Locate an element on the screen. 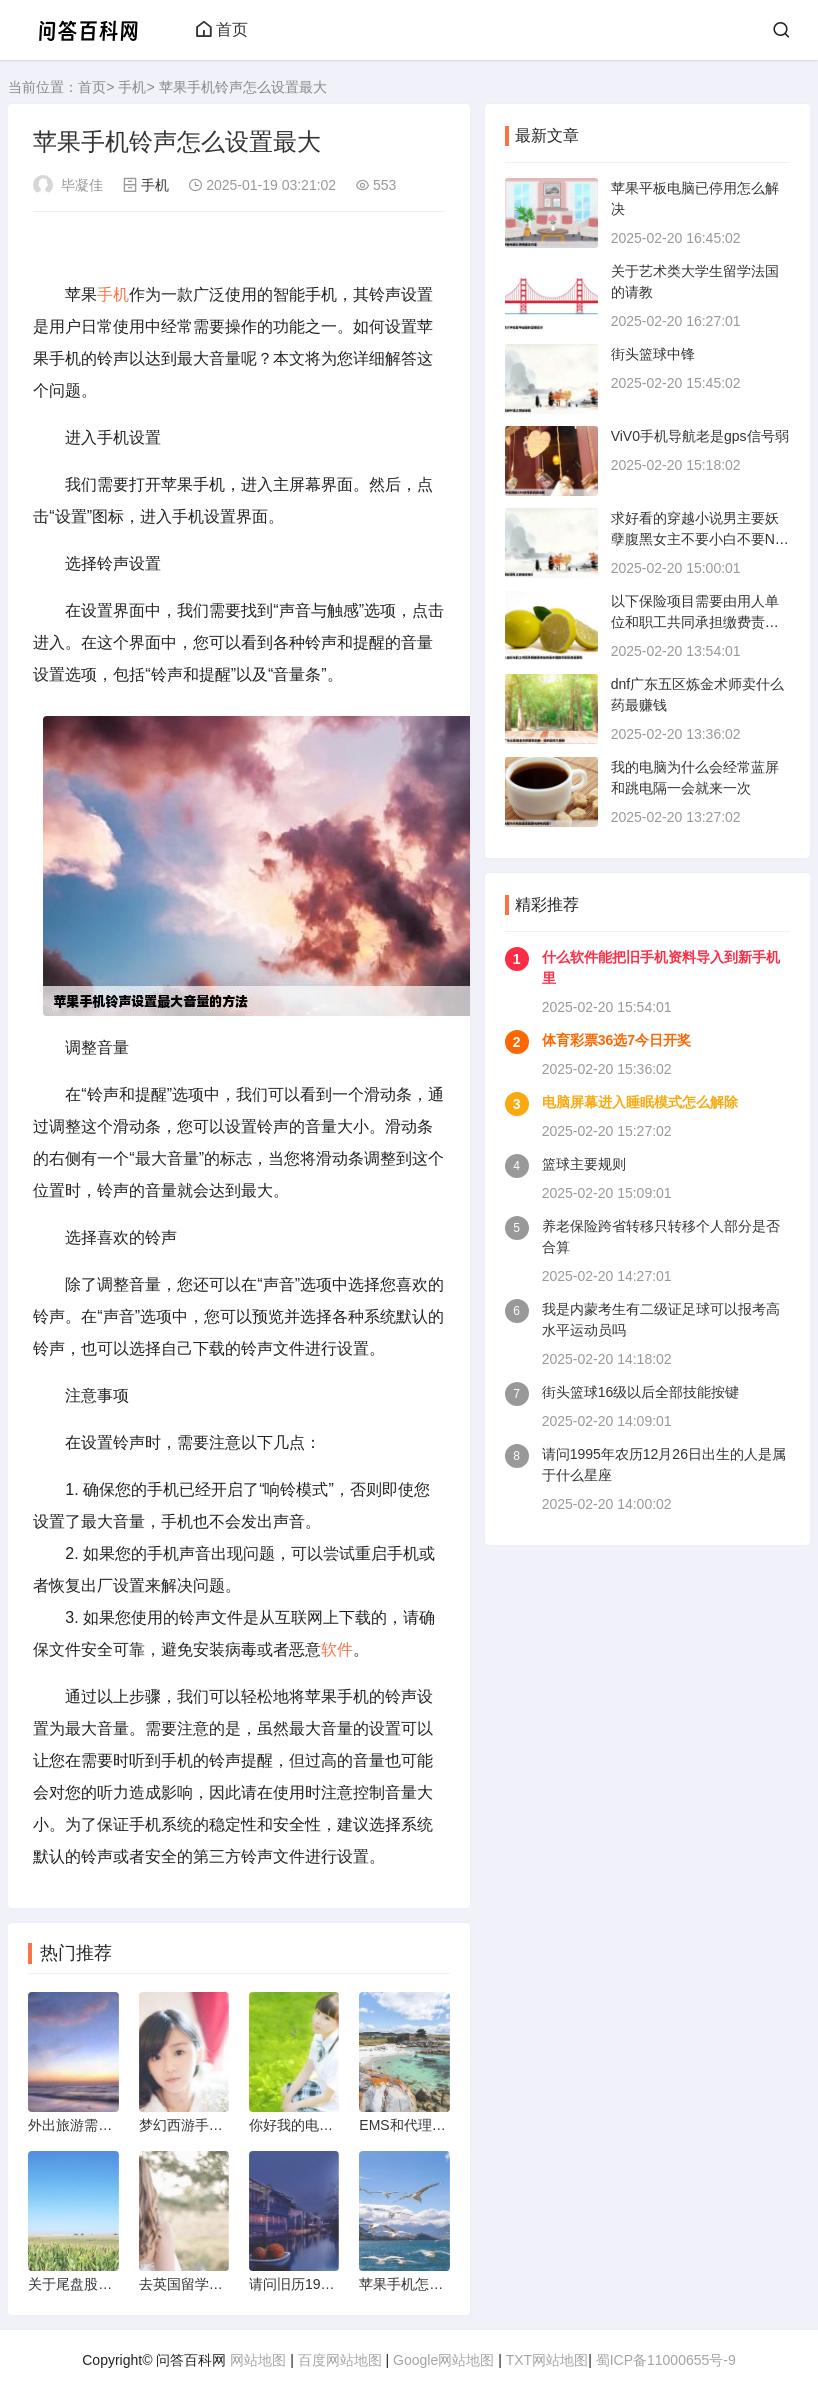  TXT网站地图 is located at coordinates (547, 2360).